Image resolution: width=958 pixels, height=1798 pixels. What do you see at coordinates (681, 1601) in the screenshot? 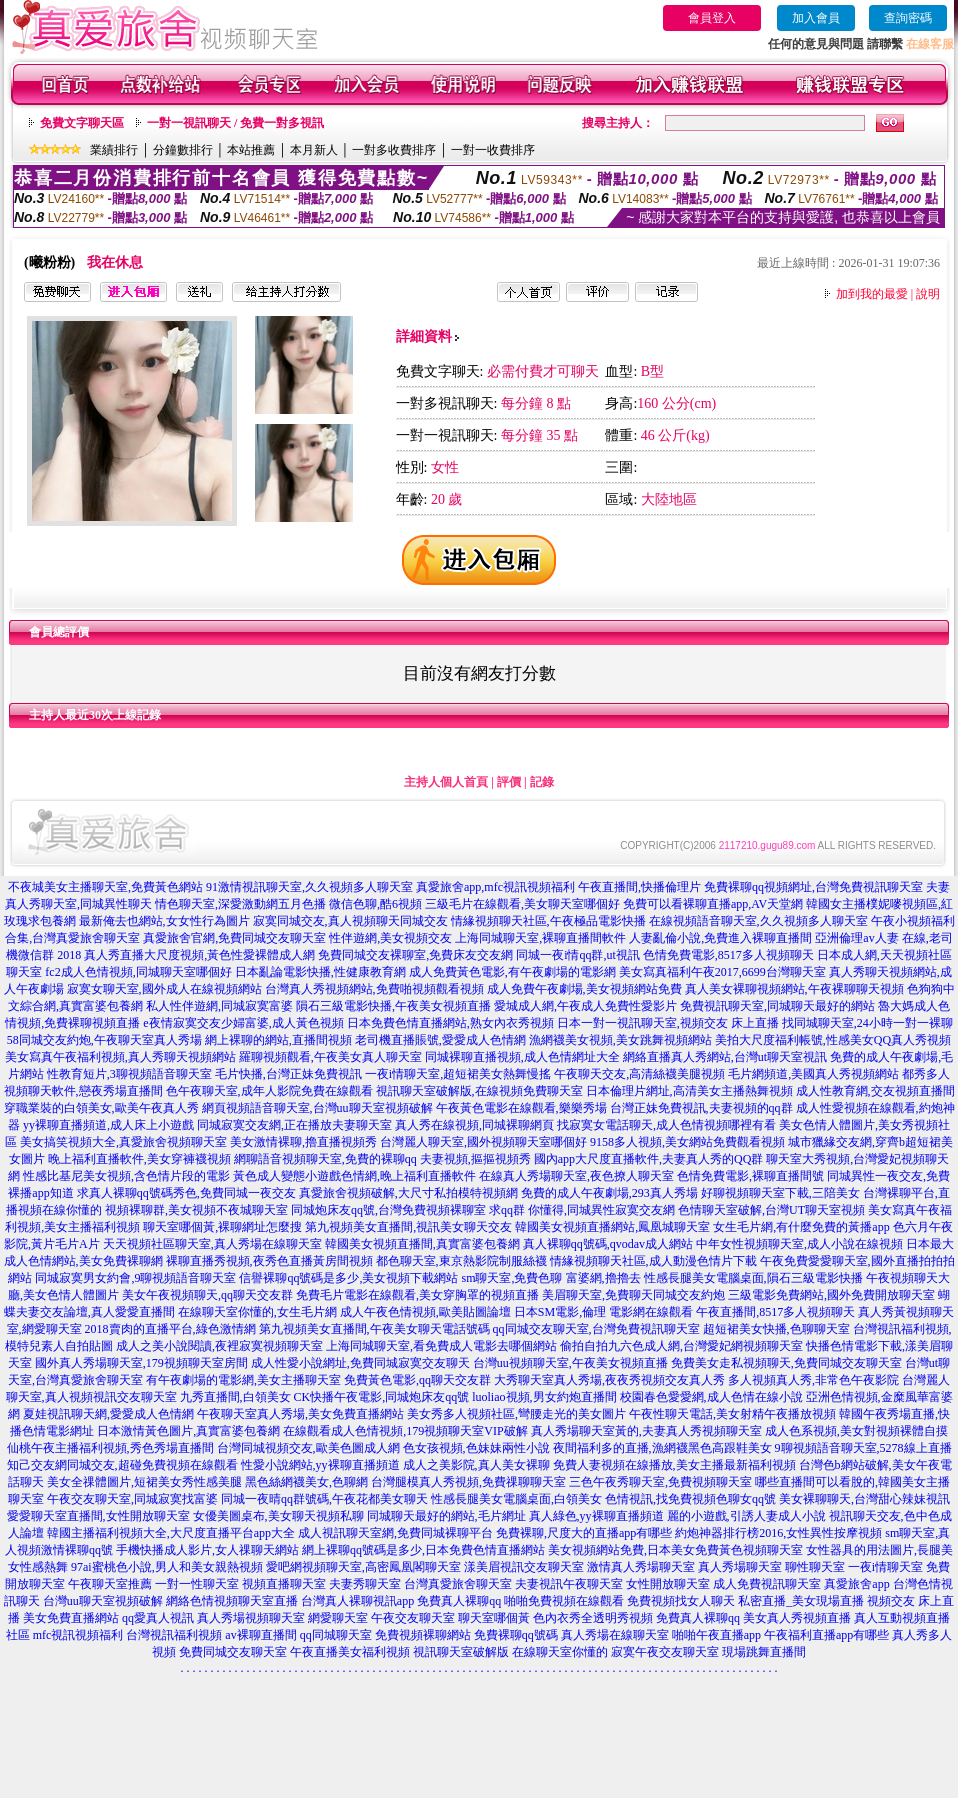
I see `免費視頻找女人聊天` at bounding box center [681, 1601].